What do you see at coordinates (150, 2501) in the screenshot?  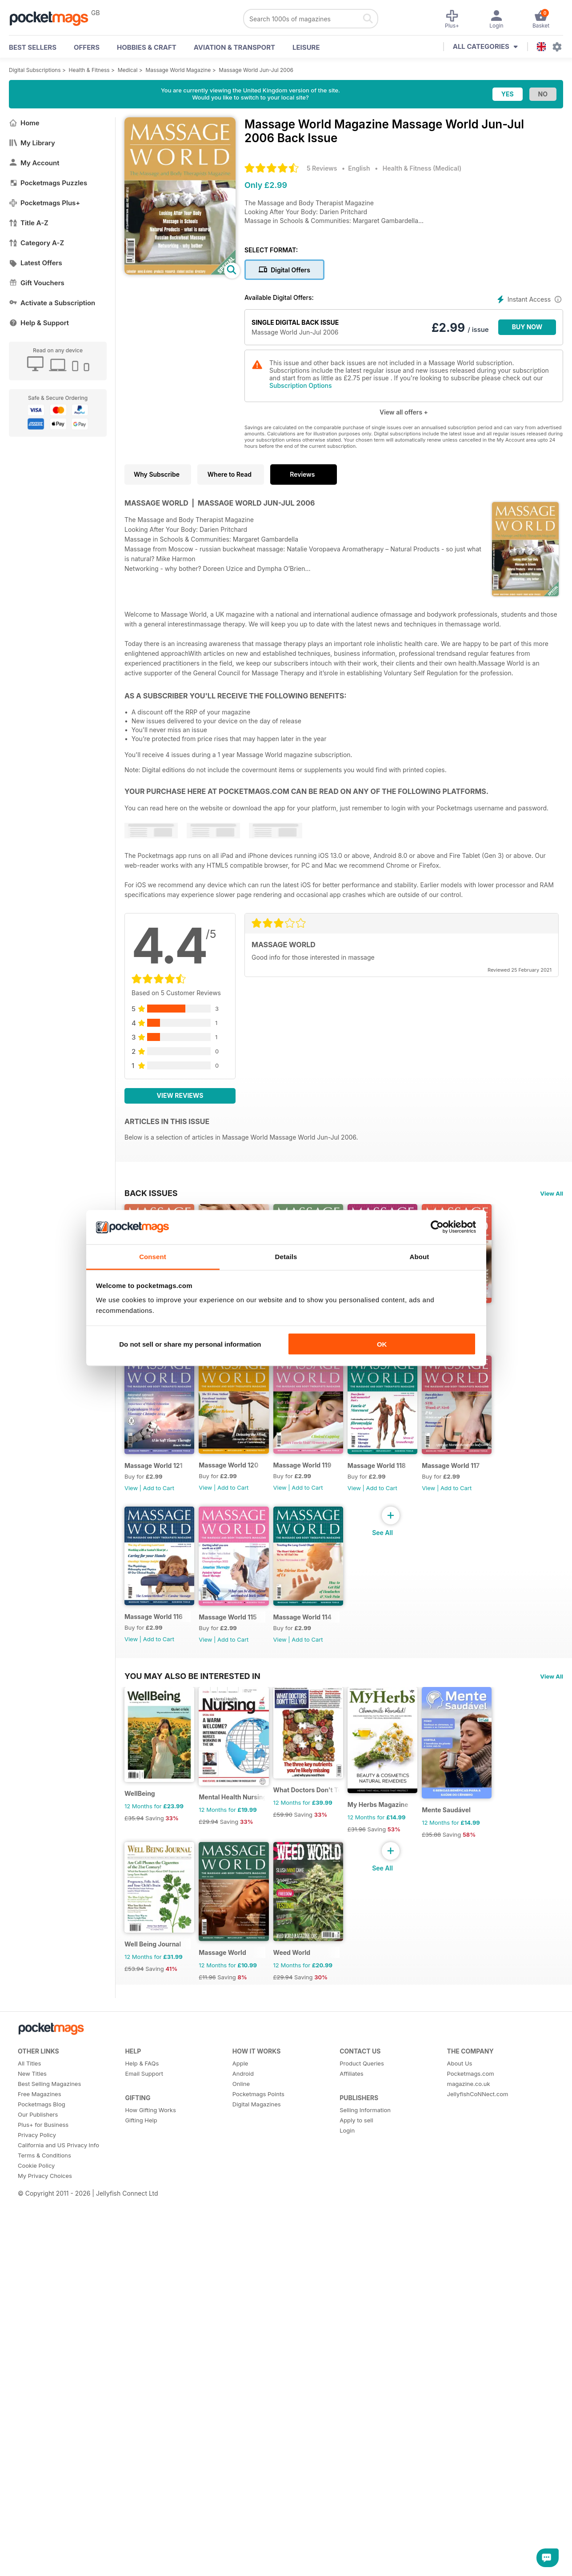 I see `How Gifting Works` at bounding box center [150, 2501].